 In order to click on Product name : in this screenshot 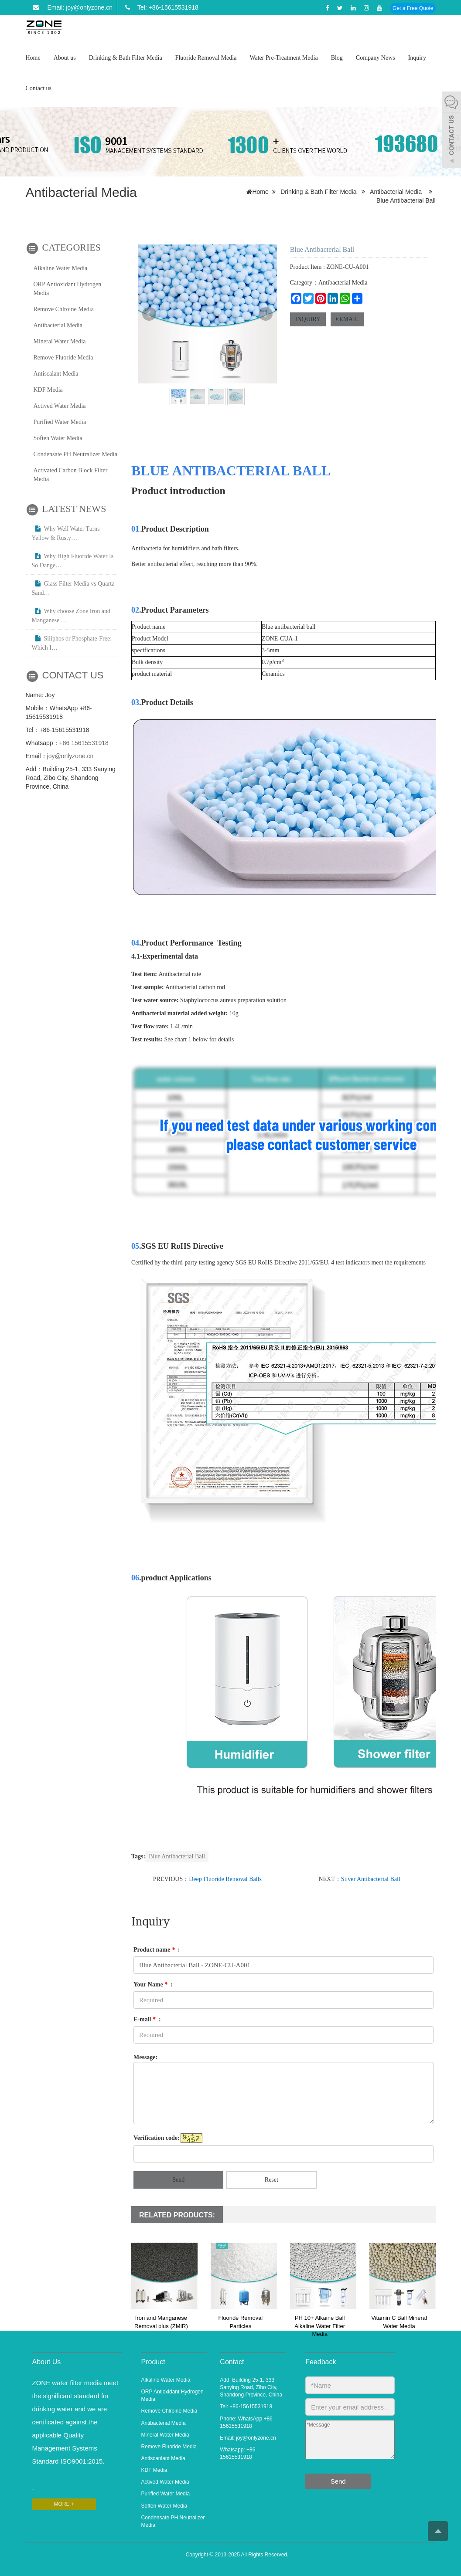, I will do `click(156, 1949)`.